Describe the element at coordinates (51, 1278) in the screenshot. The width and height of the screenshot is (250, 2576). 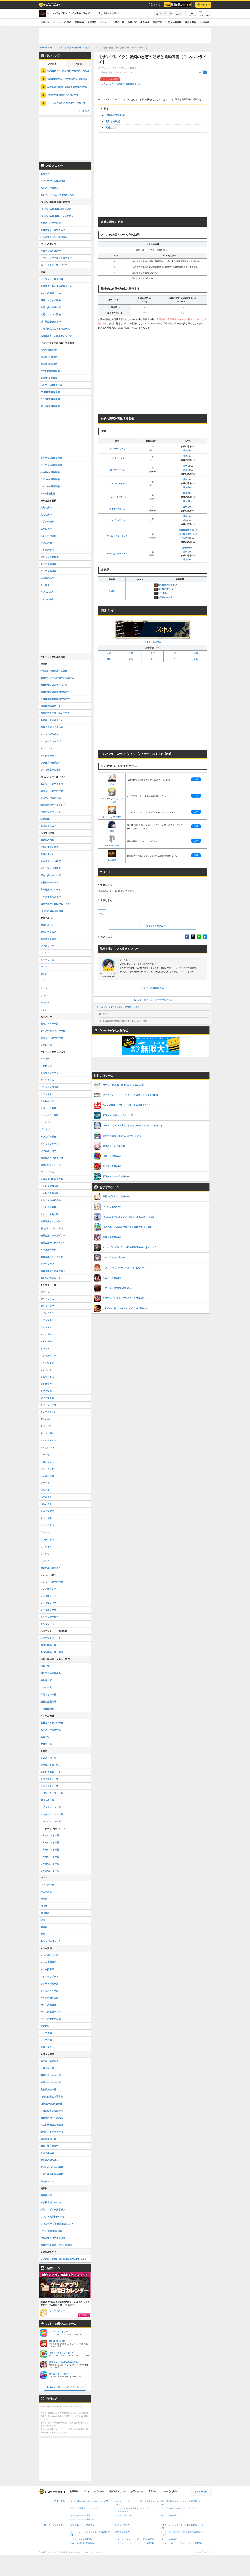
I see `原初を刻むメルゼナ` at that location.